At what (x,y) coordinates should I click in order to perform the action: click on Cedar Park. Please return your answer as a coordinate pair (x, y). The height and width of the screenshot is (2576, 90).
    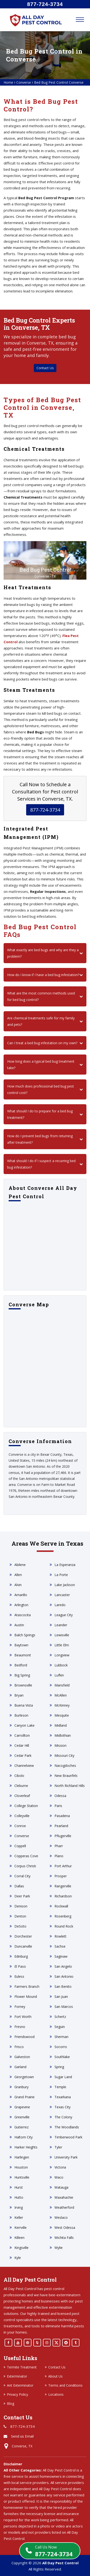
    Looking at the image, I should click on (22, 1755).